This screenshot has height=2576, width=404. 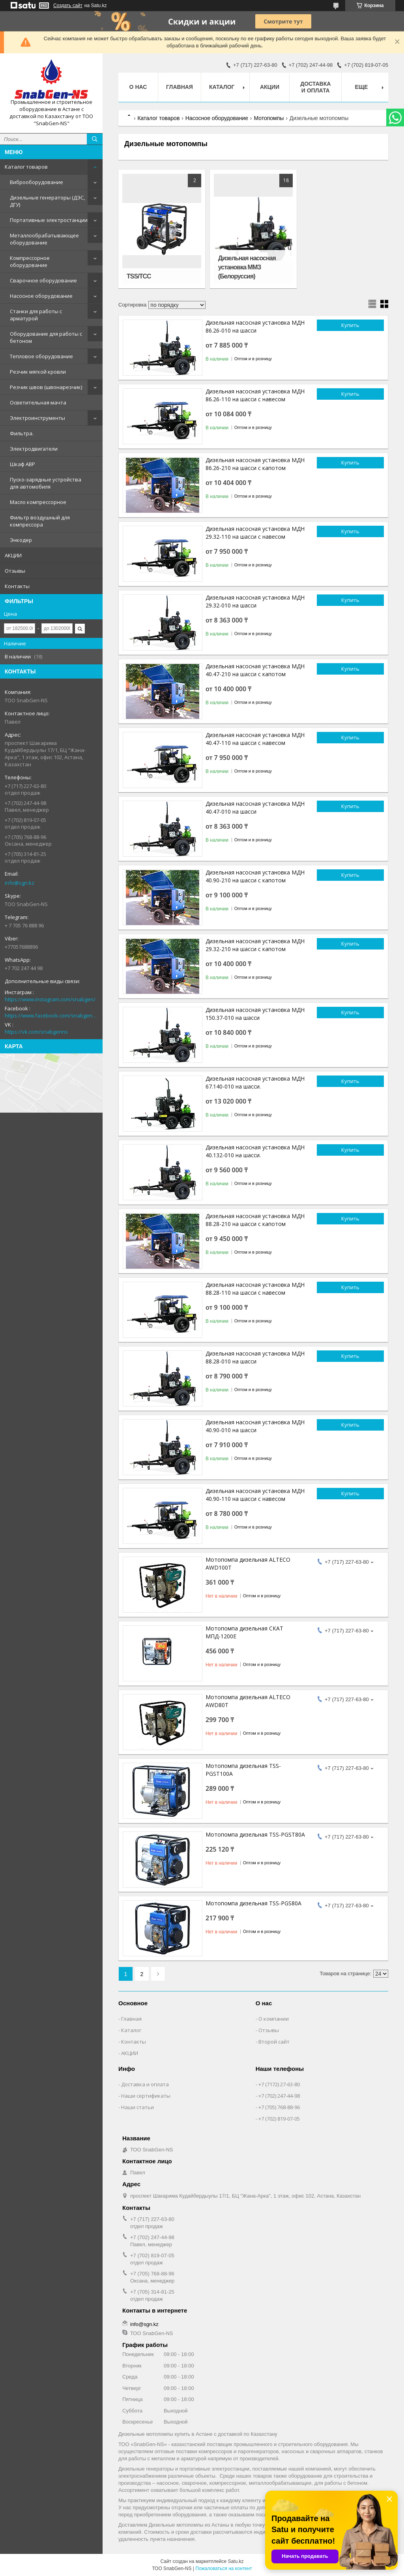 What do you see at coordinates (248, 1563) in the screenshot?
I see `Мотопомпа дизельная ALTECO AWD100T` at bounding box center [248, 1563].